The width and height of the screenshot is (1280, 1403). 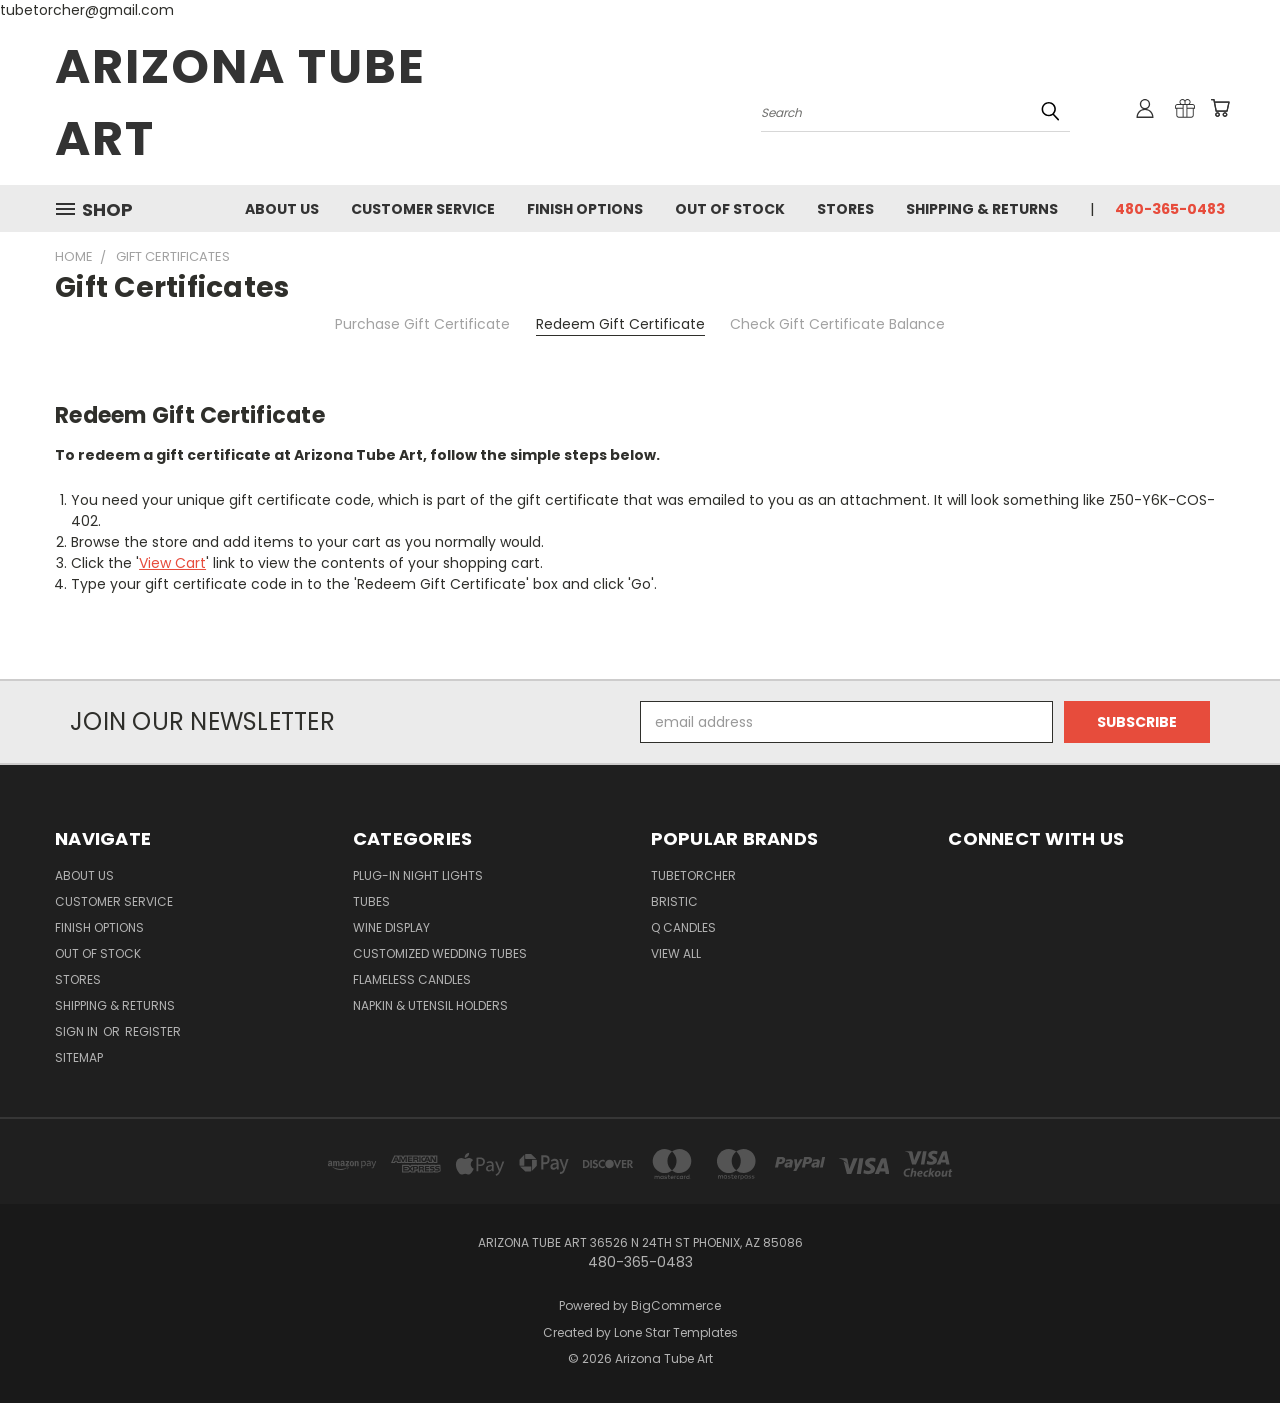 I want to click on 480-365-0483, so click(x=1170, y=209).